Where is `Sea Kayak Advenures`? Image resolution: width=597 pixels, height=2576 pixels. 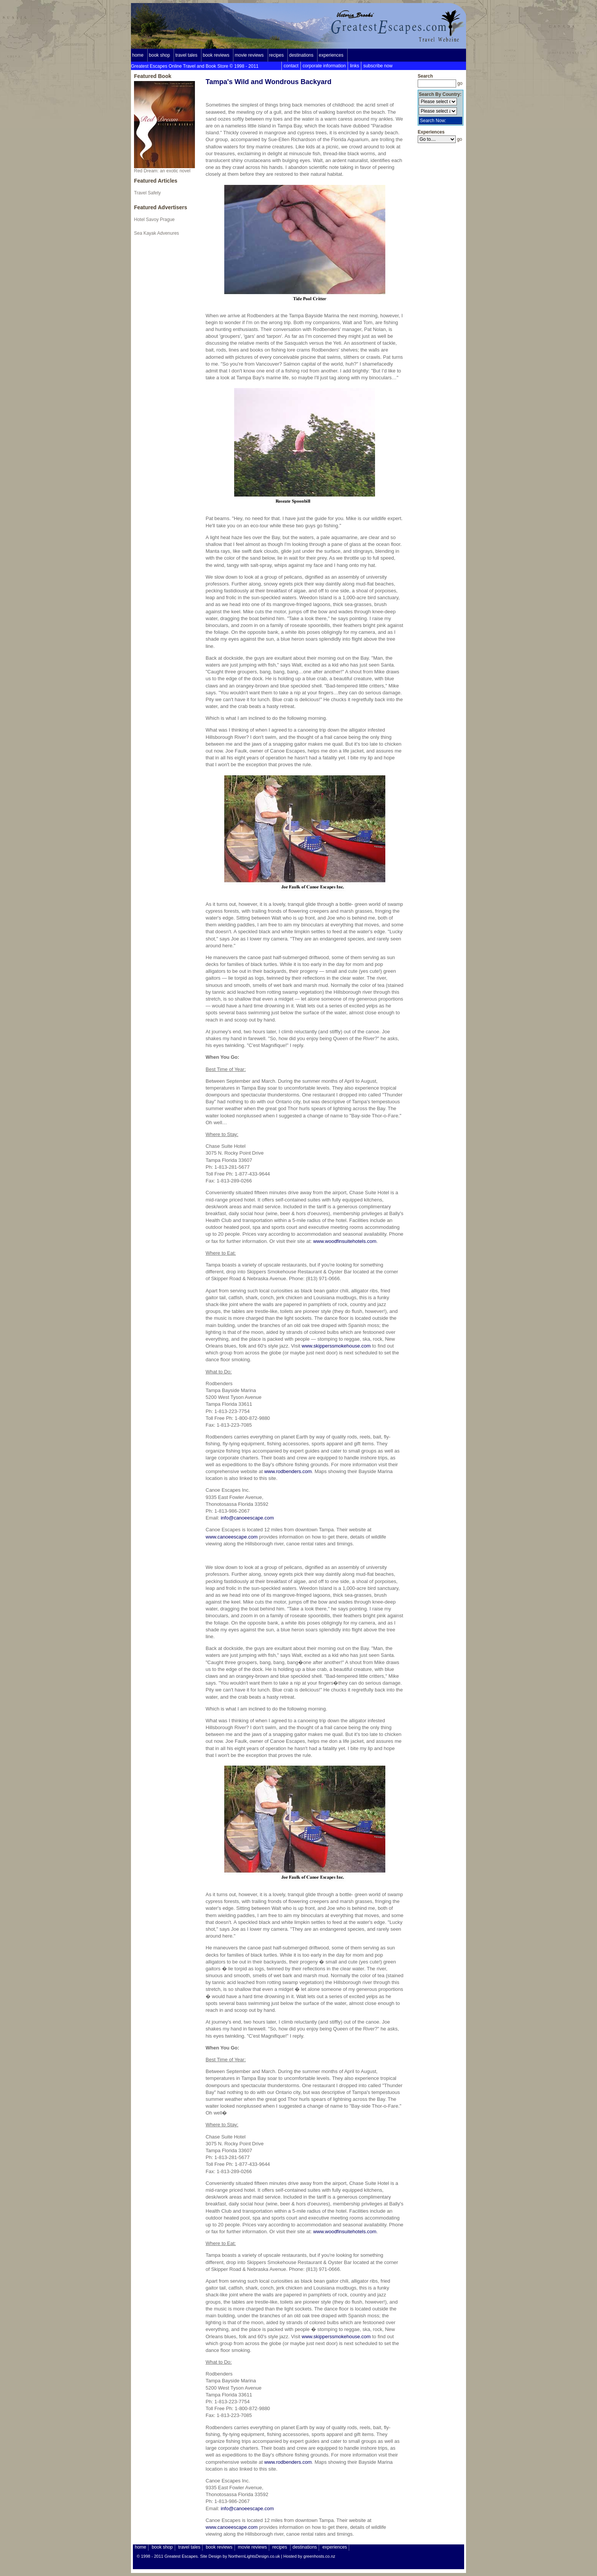 Sea Kayak Advenures is located at coordinates (156, 233).